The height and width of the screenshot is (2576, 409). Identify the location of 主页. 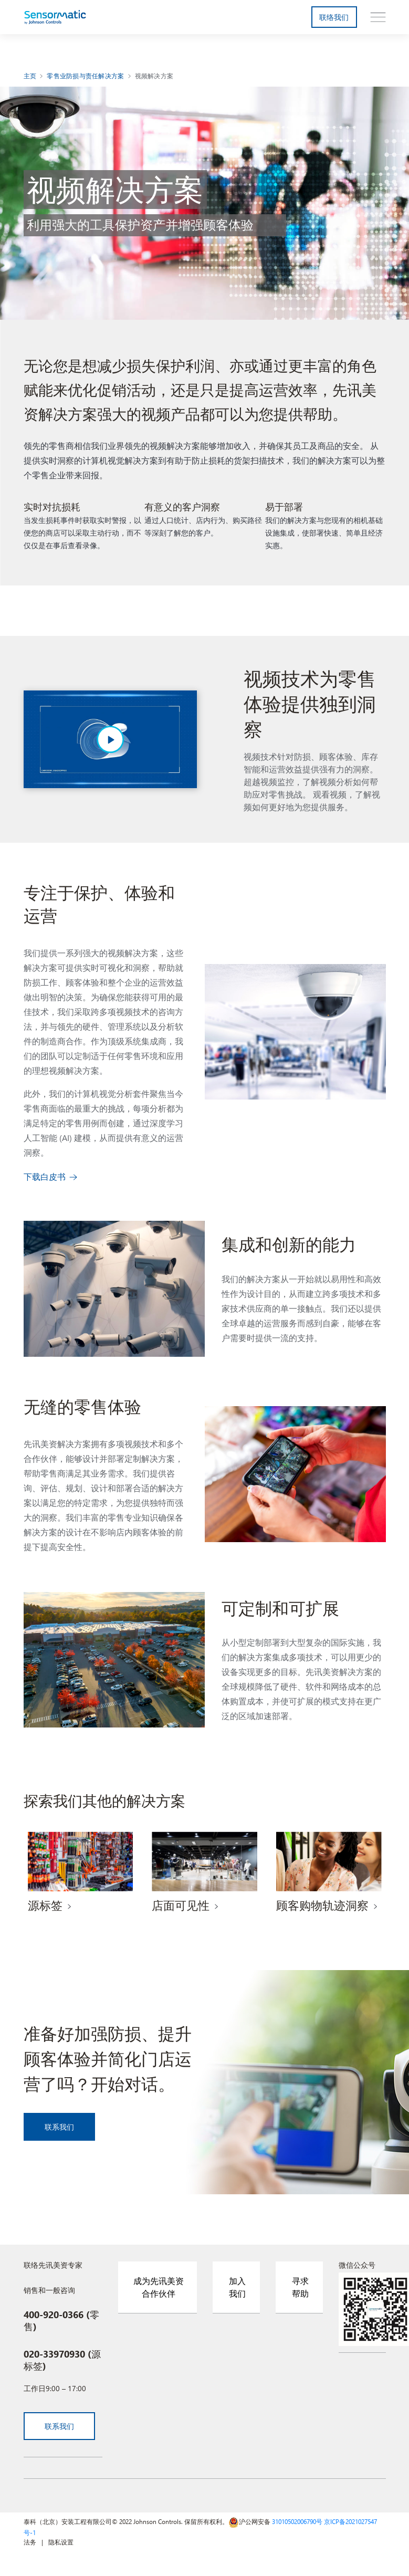
(30, 75).